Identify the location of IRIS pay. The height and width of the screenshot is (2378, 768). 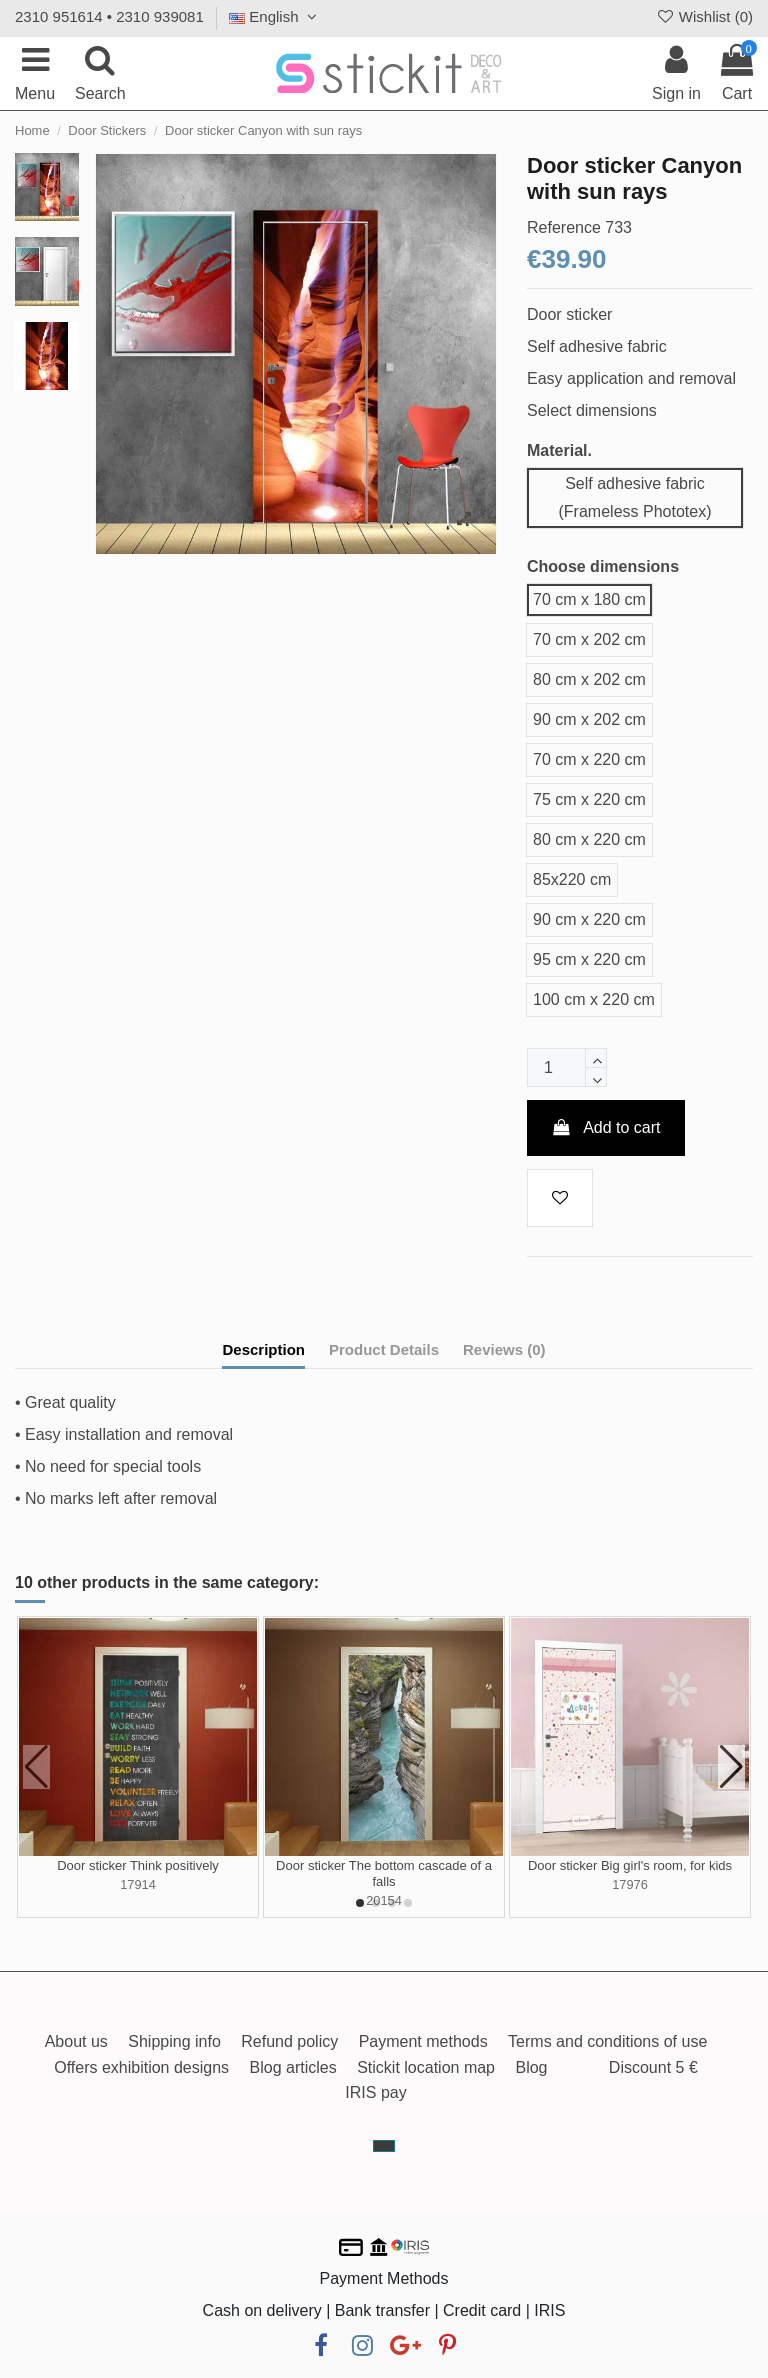
(375, 2092).